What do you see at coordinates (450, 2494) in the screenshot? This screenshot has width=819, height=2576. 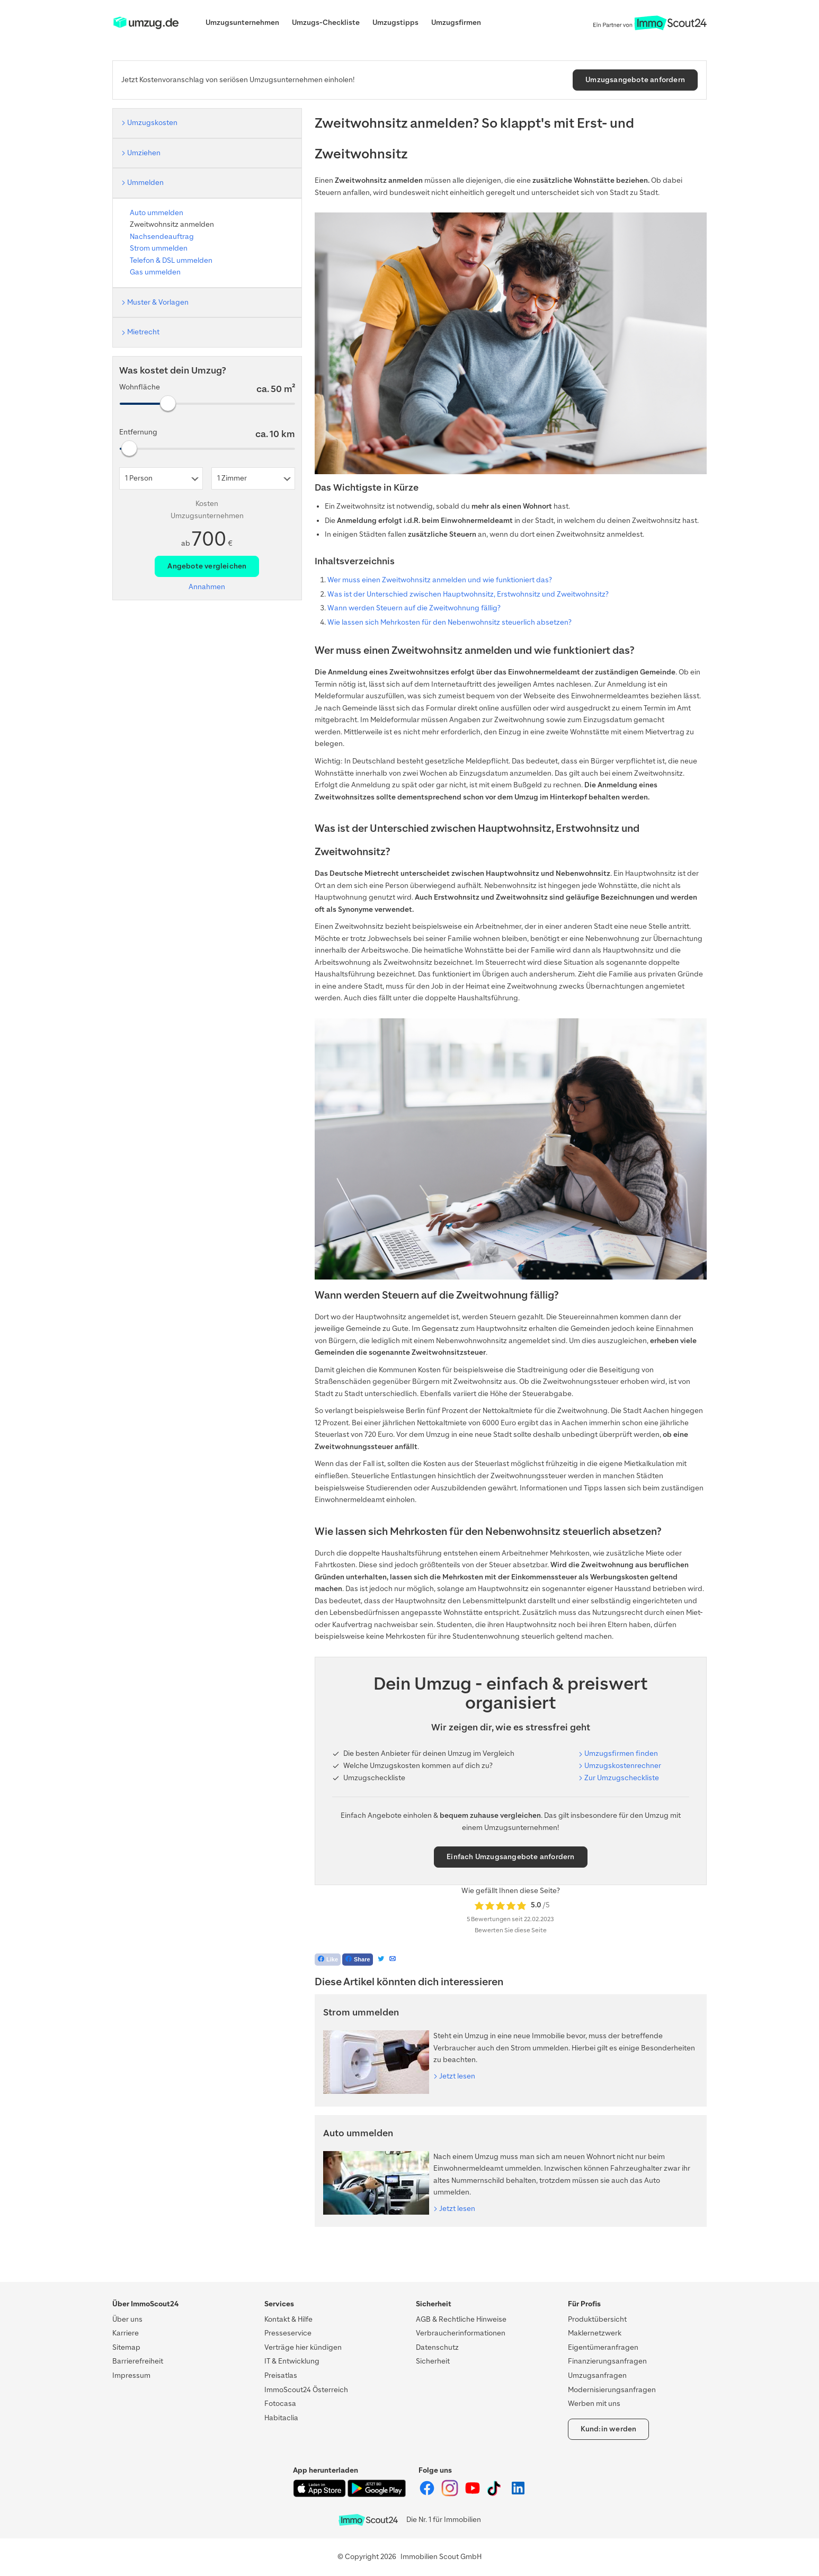 I see `[ImmoScout24 auf Instagram]` at bounding box center [450, 2494].